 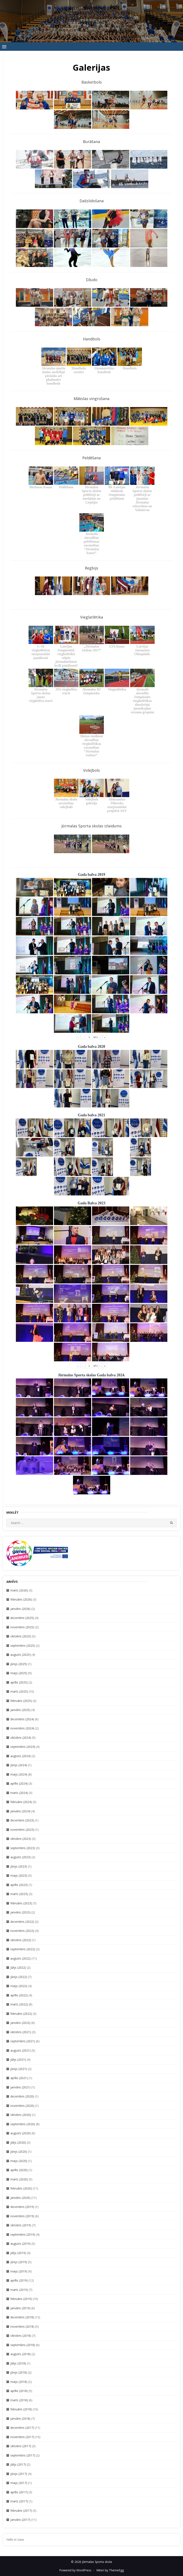 What do you see at coordinates (22, 1646) in the screenshot?
I see `septembris (2025)` at bounding box center [22, 1646].